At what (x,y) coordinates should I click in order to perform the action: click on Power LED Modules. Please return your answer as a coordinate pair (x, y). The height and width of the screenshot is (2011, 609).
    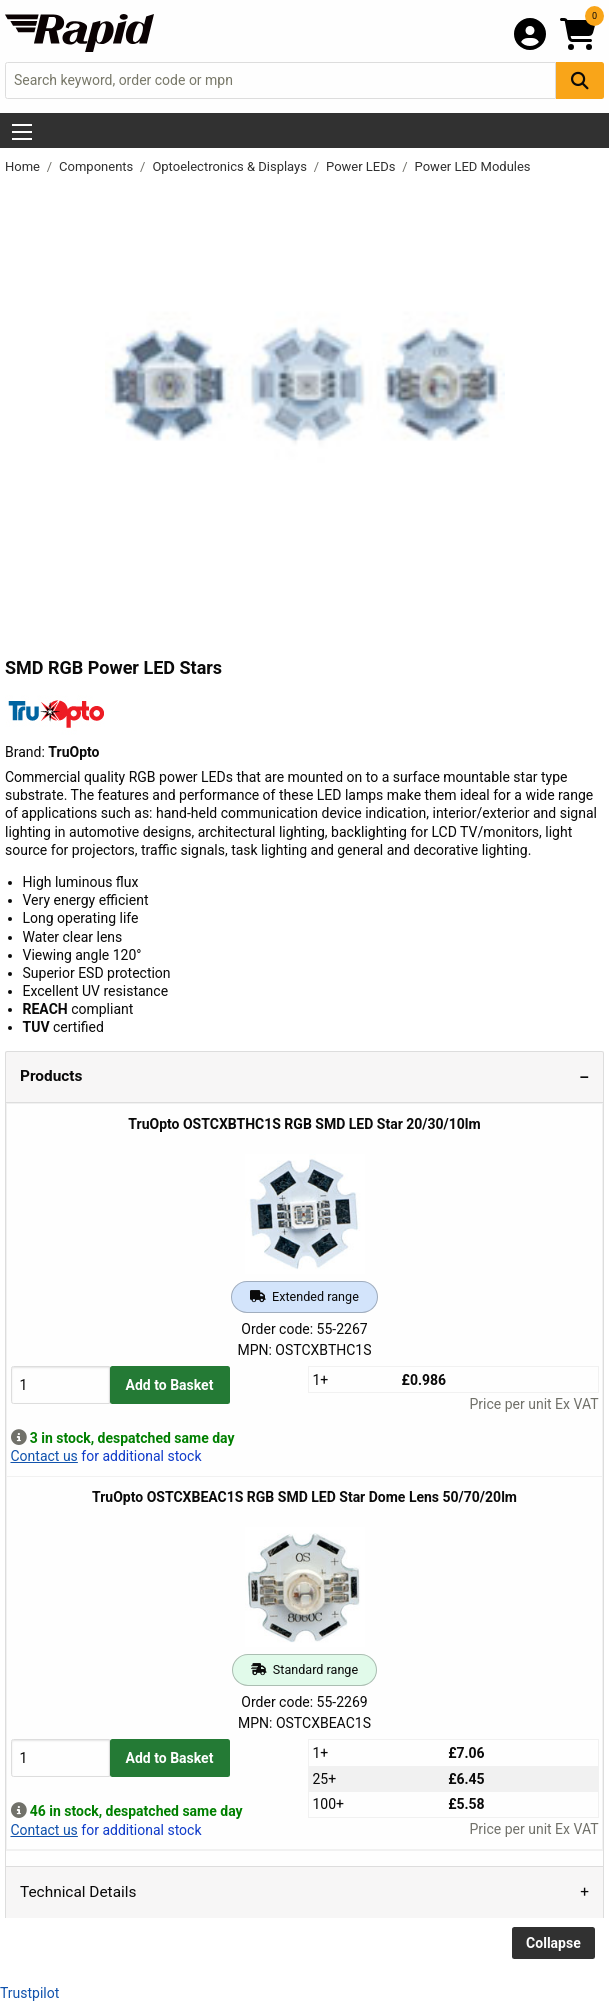
    Looking at the image, I should click on (473, 166).